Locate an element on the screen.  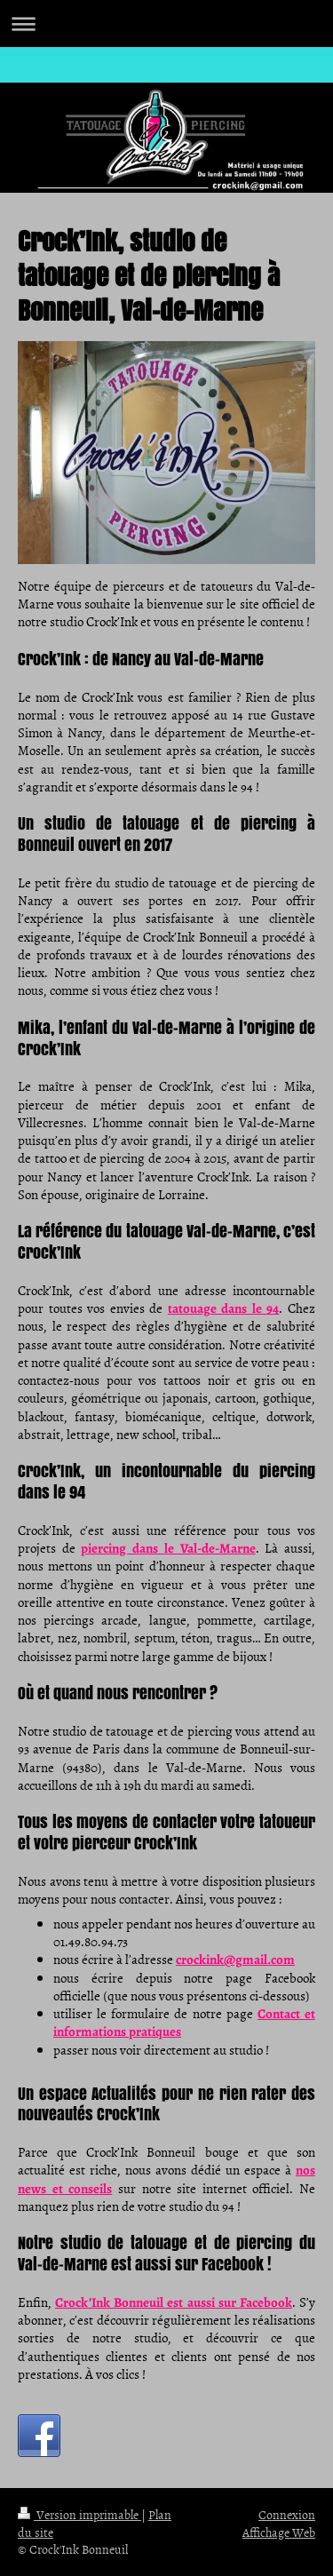
Ouvrir/fermer la navigation is located at coordinates (166, 23).